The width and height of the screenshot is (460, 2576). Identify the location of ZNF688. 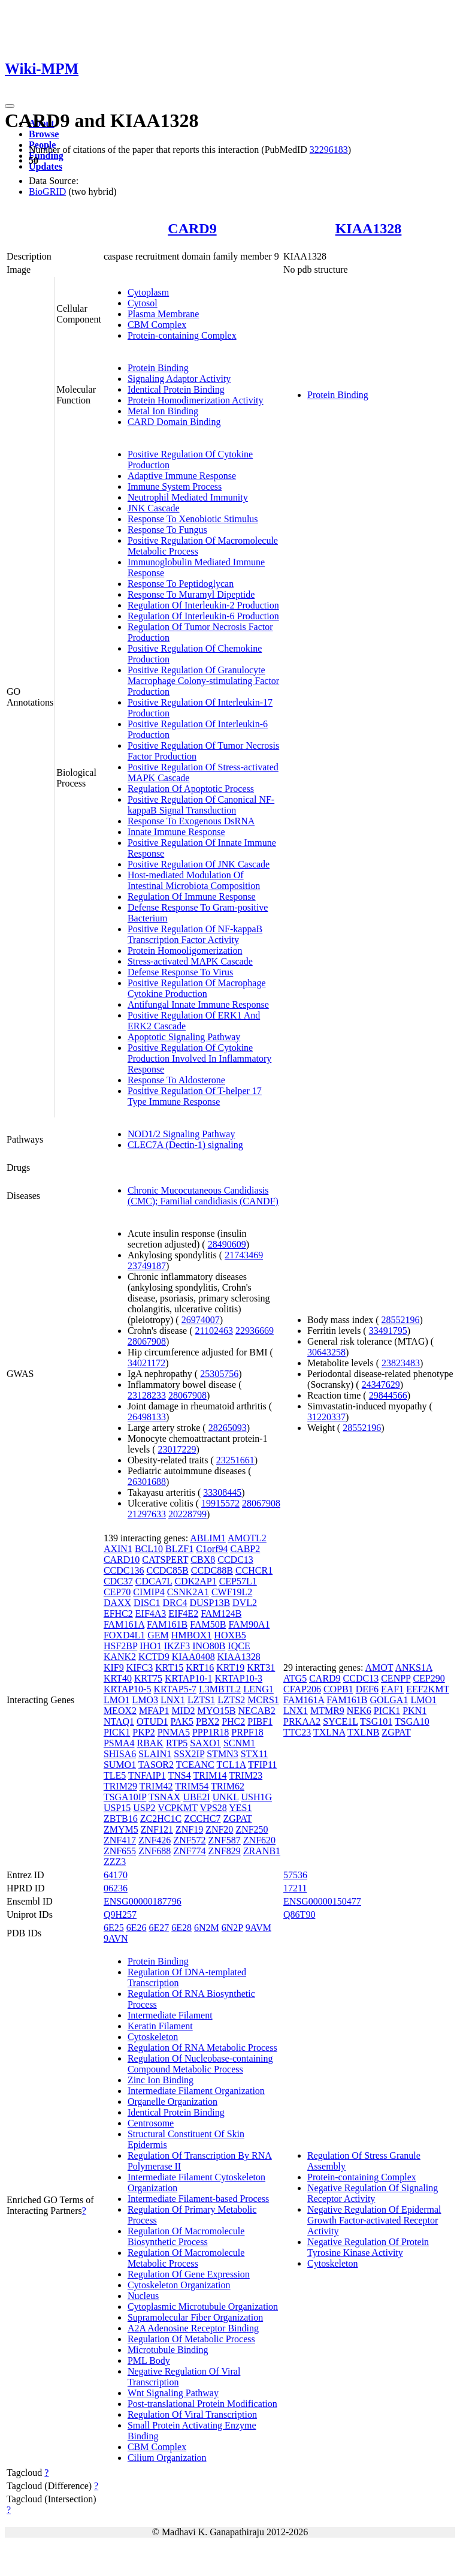
(154, 1851).